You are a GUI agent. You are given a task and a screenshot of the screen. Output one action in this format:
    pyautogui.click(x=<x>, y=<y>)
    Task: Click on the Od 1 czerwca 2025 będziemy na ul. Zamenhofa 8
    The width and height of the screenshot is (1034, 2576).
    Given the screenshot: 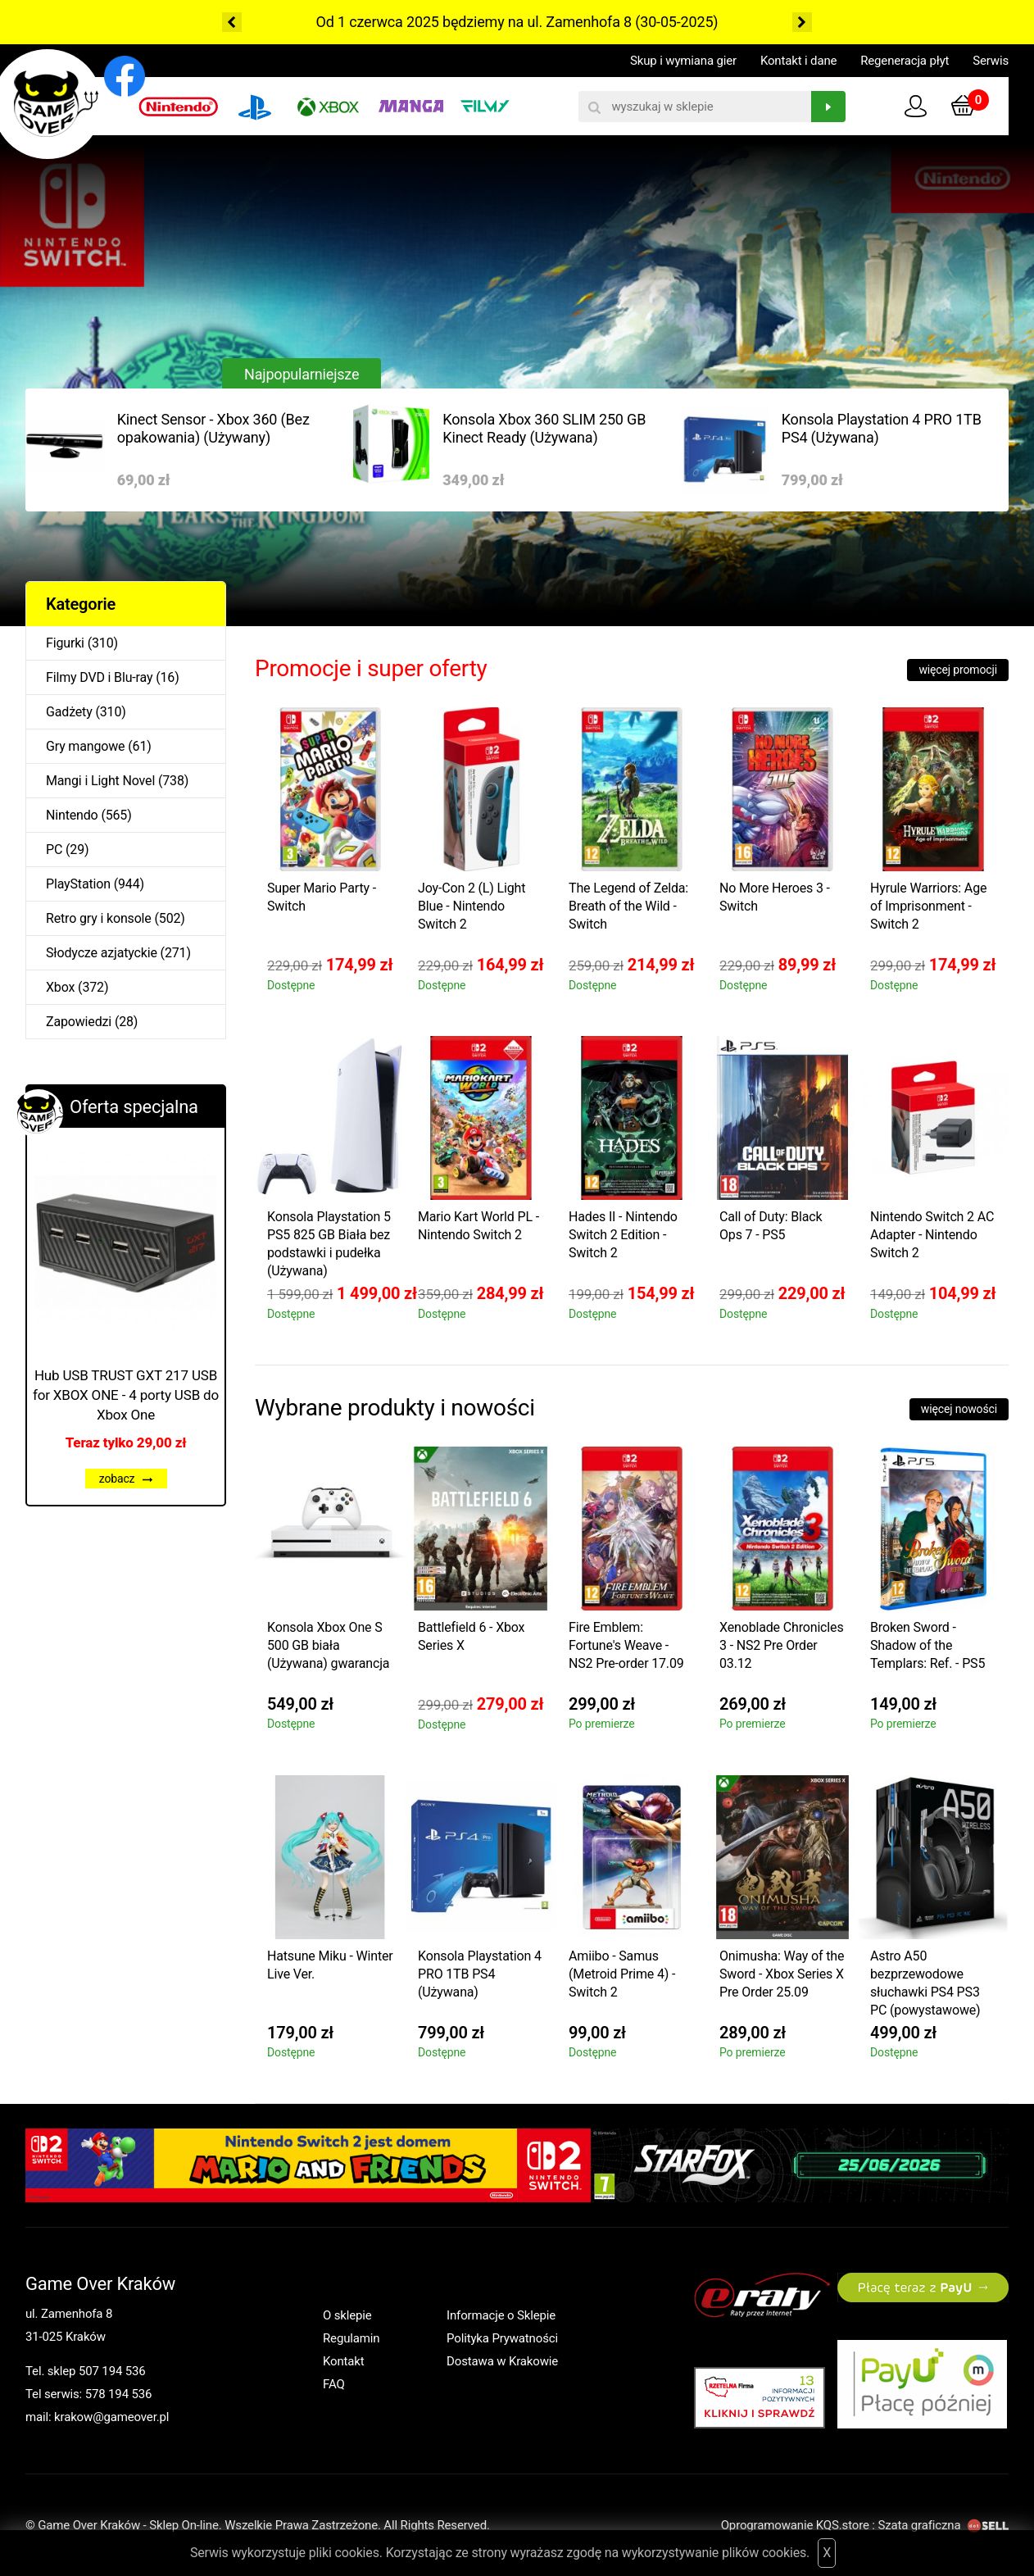 What is the action you would take?
    pyautogui.click(x=474, y=21)
    